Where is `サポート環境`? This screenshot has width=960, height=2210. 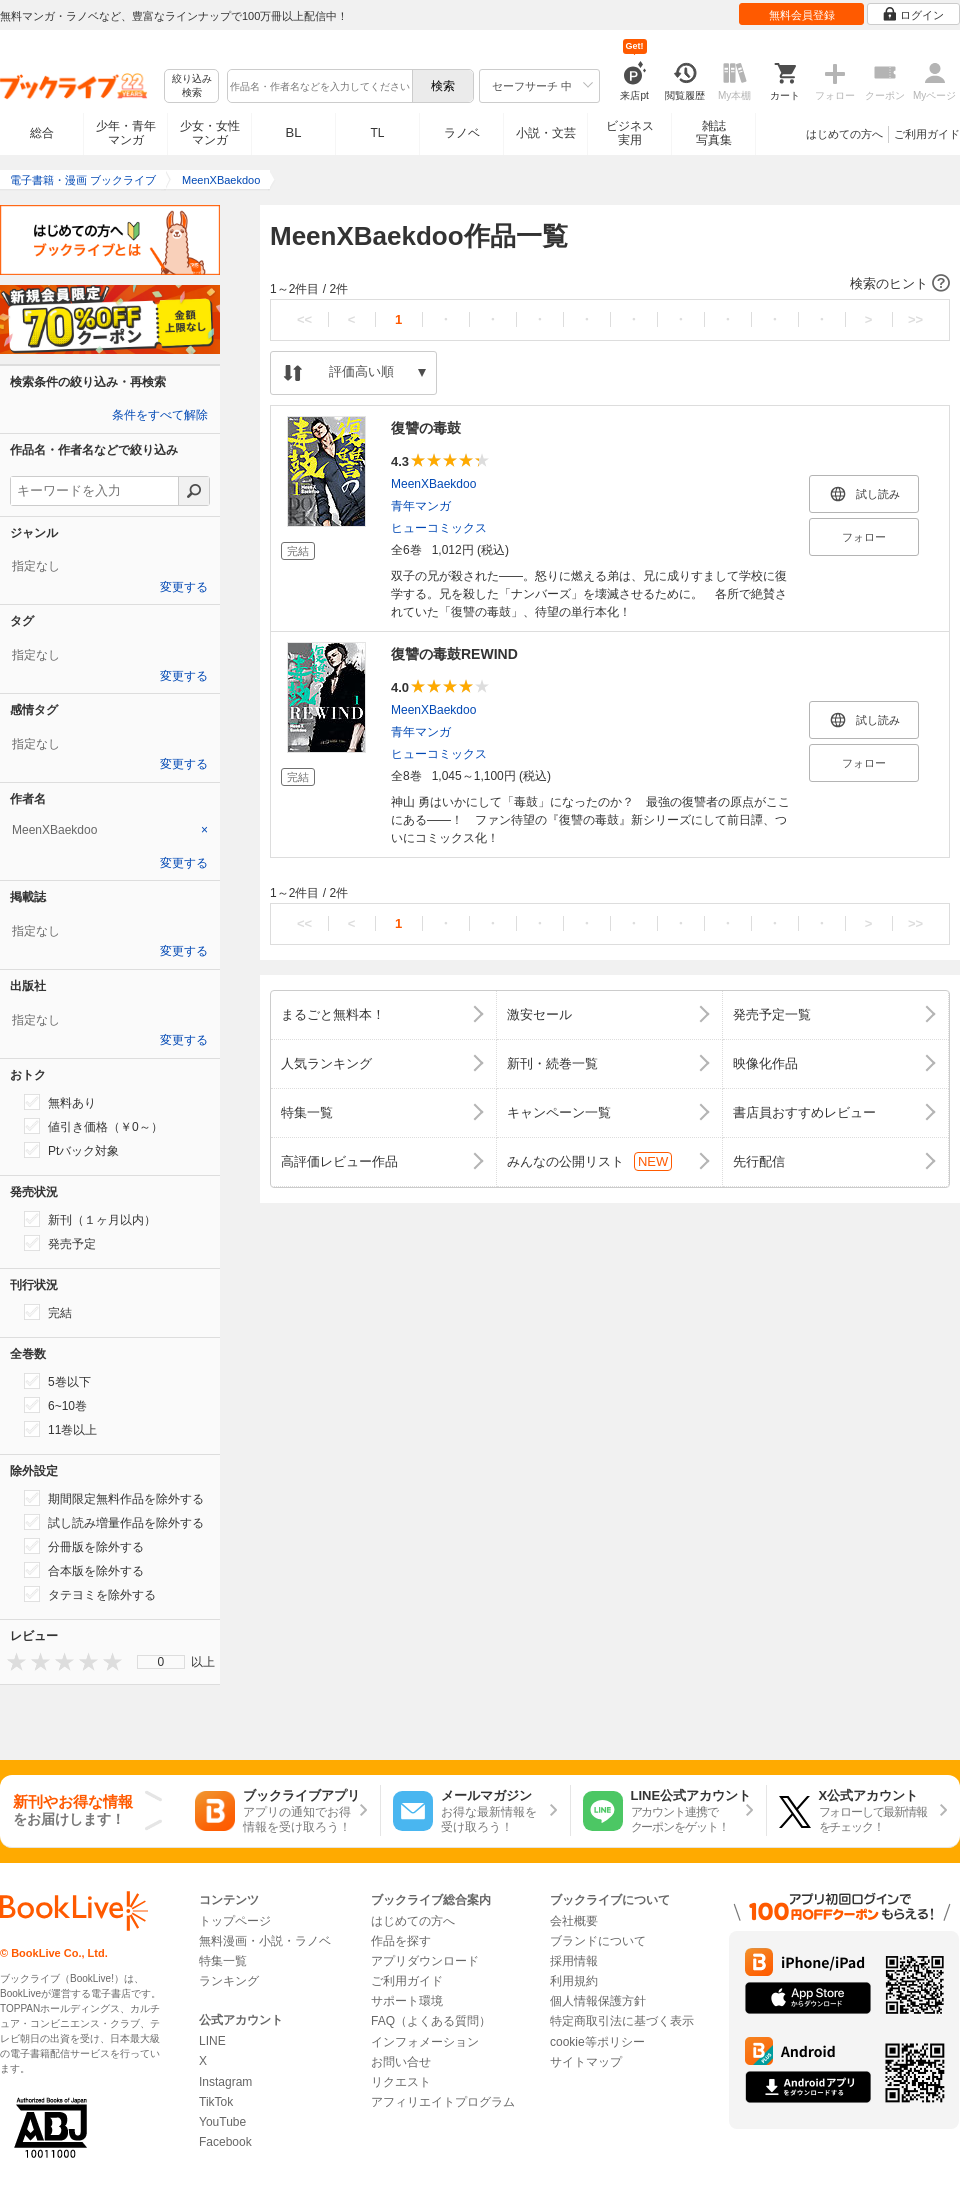 サポート環境 is located at coordinates (407, 2001).